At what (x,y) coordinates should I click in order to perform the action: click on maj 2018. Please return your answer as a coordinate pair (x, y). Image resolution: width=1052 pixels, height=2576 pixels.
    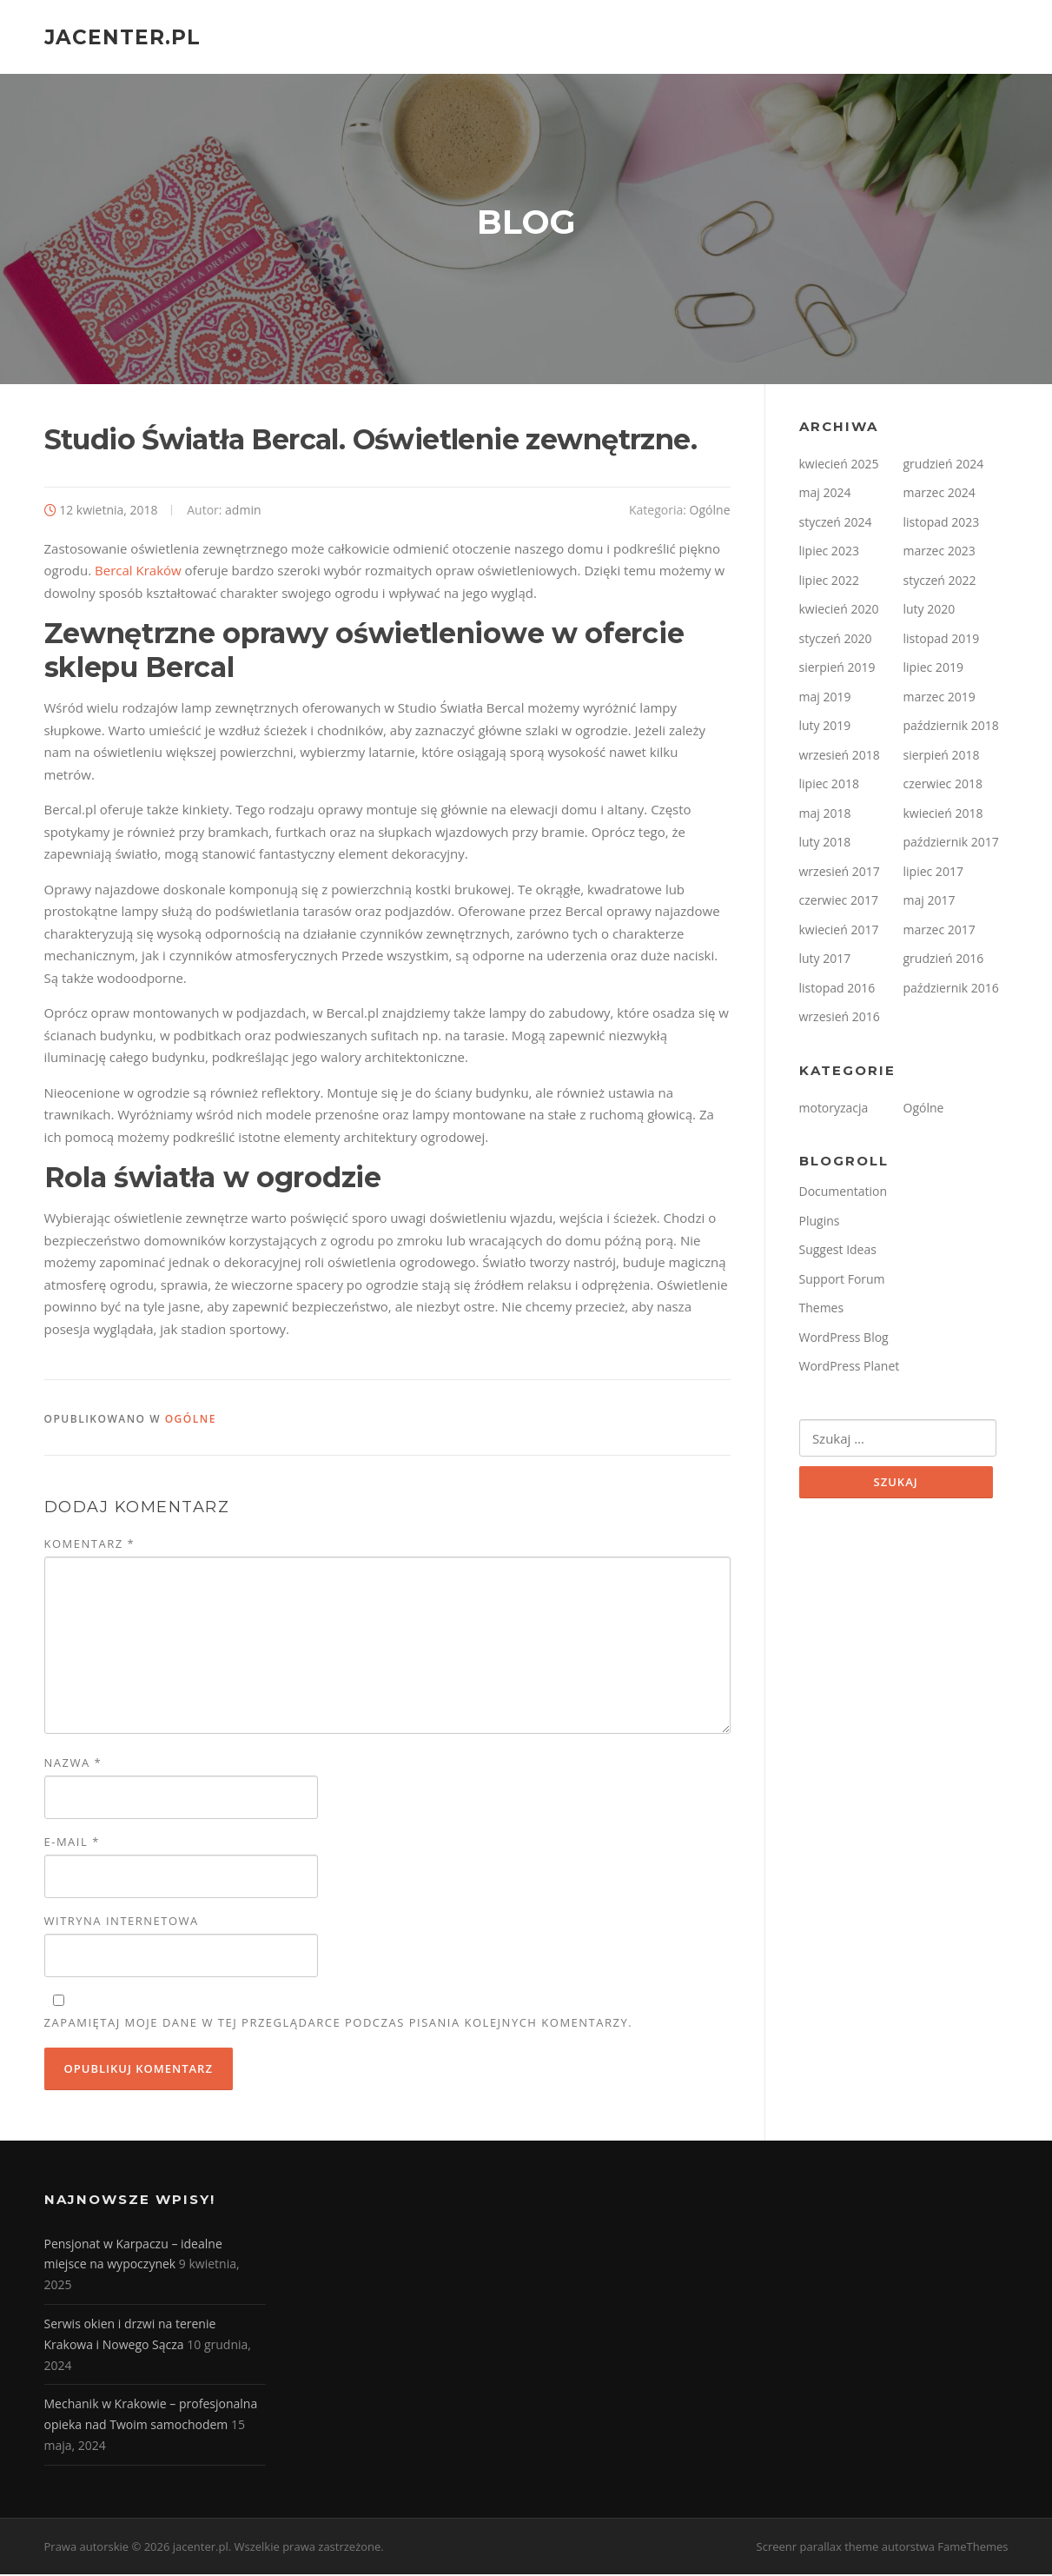
    Looking at the image, I should click on (825, 815).